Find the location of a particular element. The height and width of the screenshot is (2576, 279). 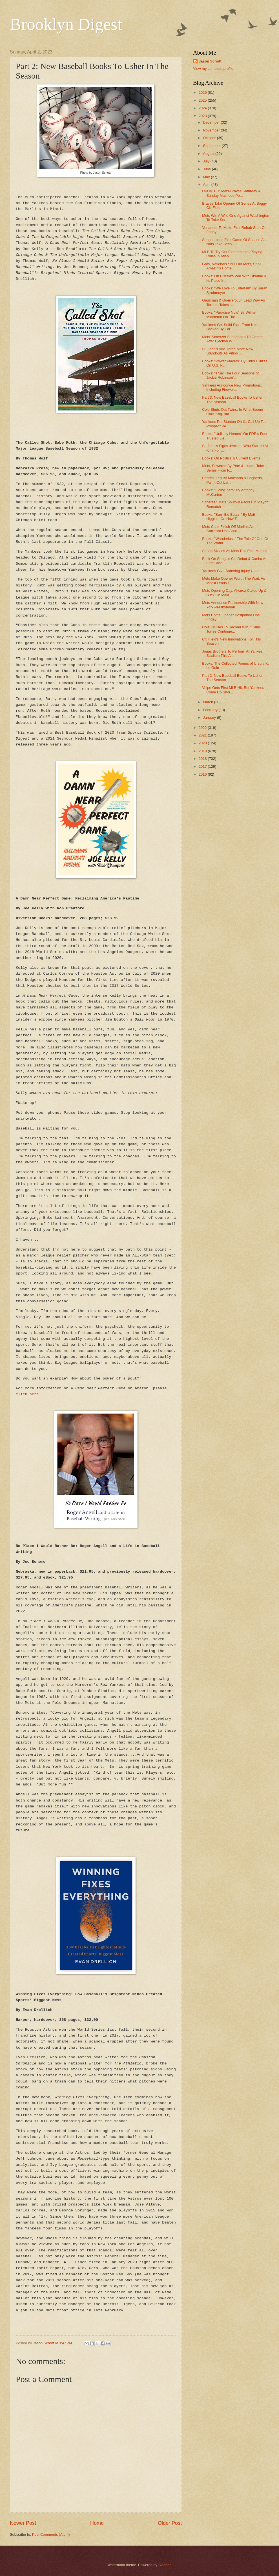

Older Post is located at coordinates (170, 2523).